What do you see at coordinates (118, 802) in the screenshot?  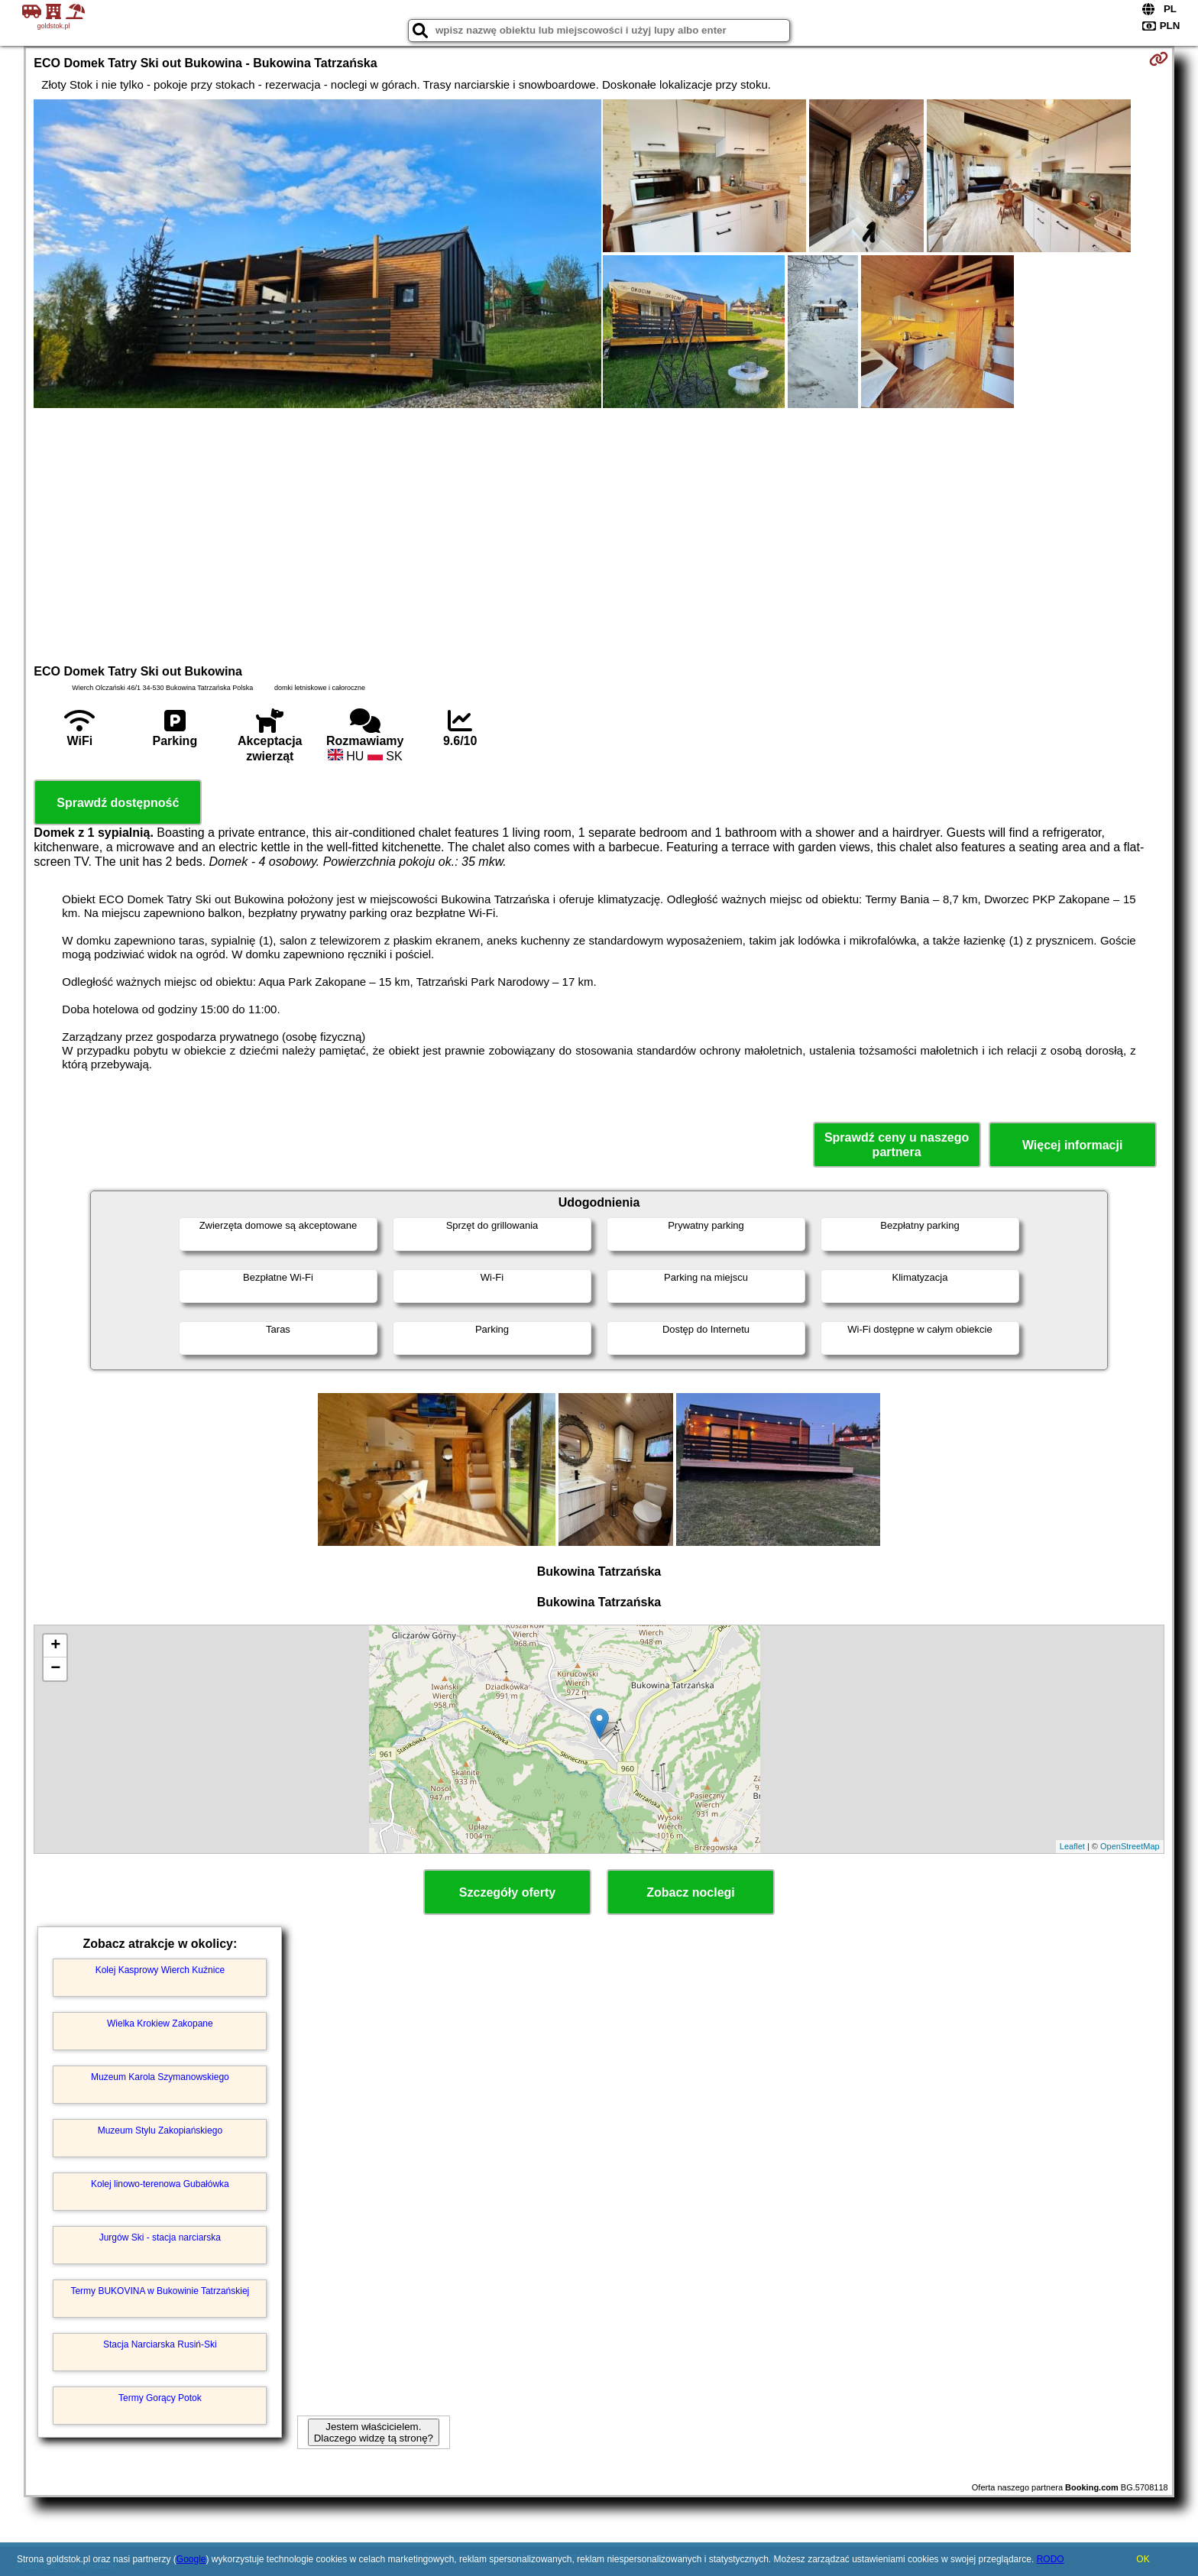 I see `Sprawdź dostępność` at bounding box center [118, 802].